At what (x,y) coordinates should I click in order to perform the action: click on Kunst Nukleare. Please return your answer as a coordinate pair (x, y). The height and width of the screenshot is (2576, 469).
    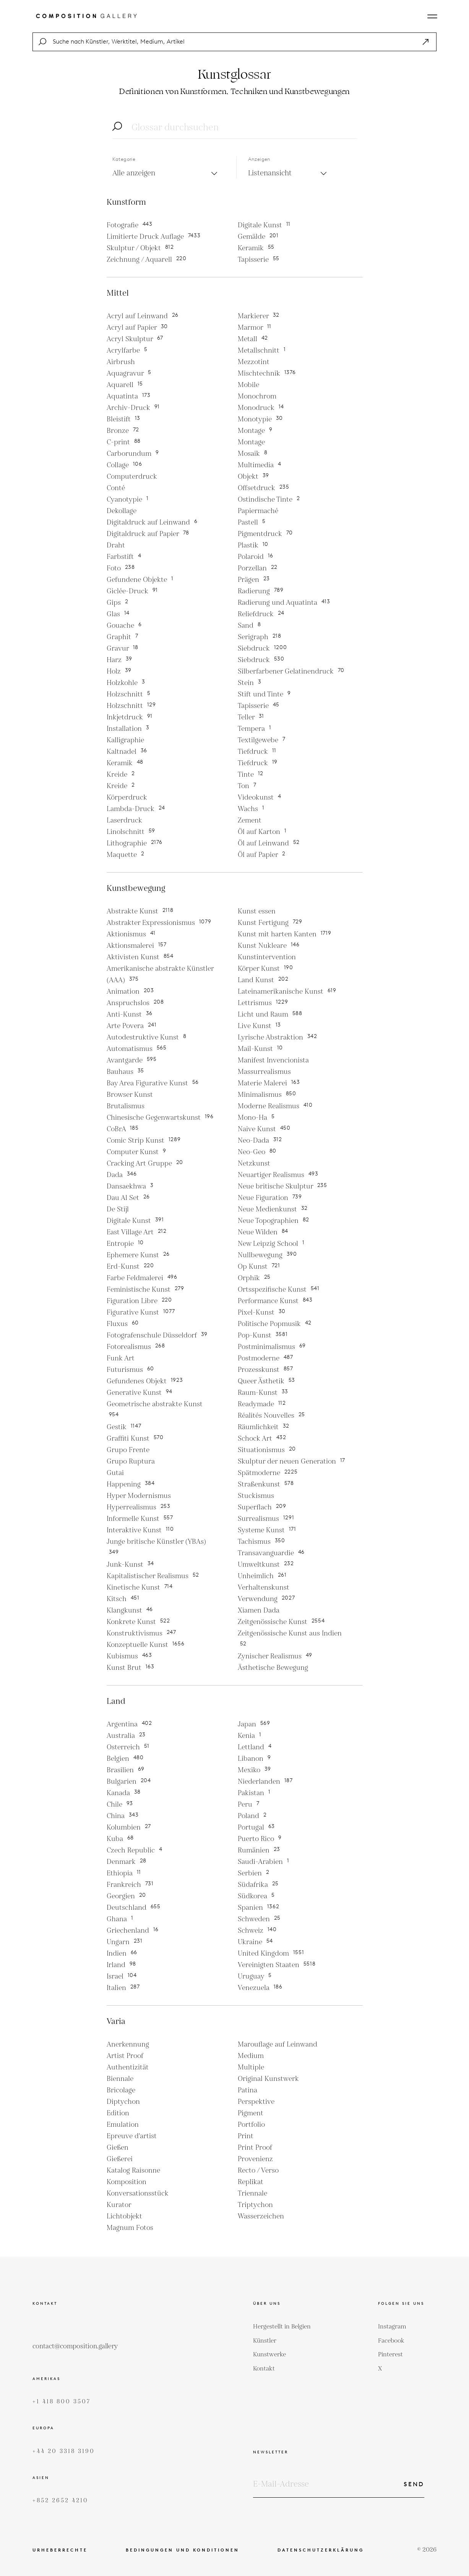
    Looking at the image, I should click on (269, 945).